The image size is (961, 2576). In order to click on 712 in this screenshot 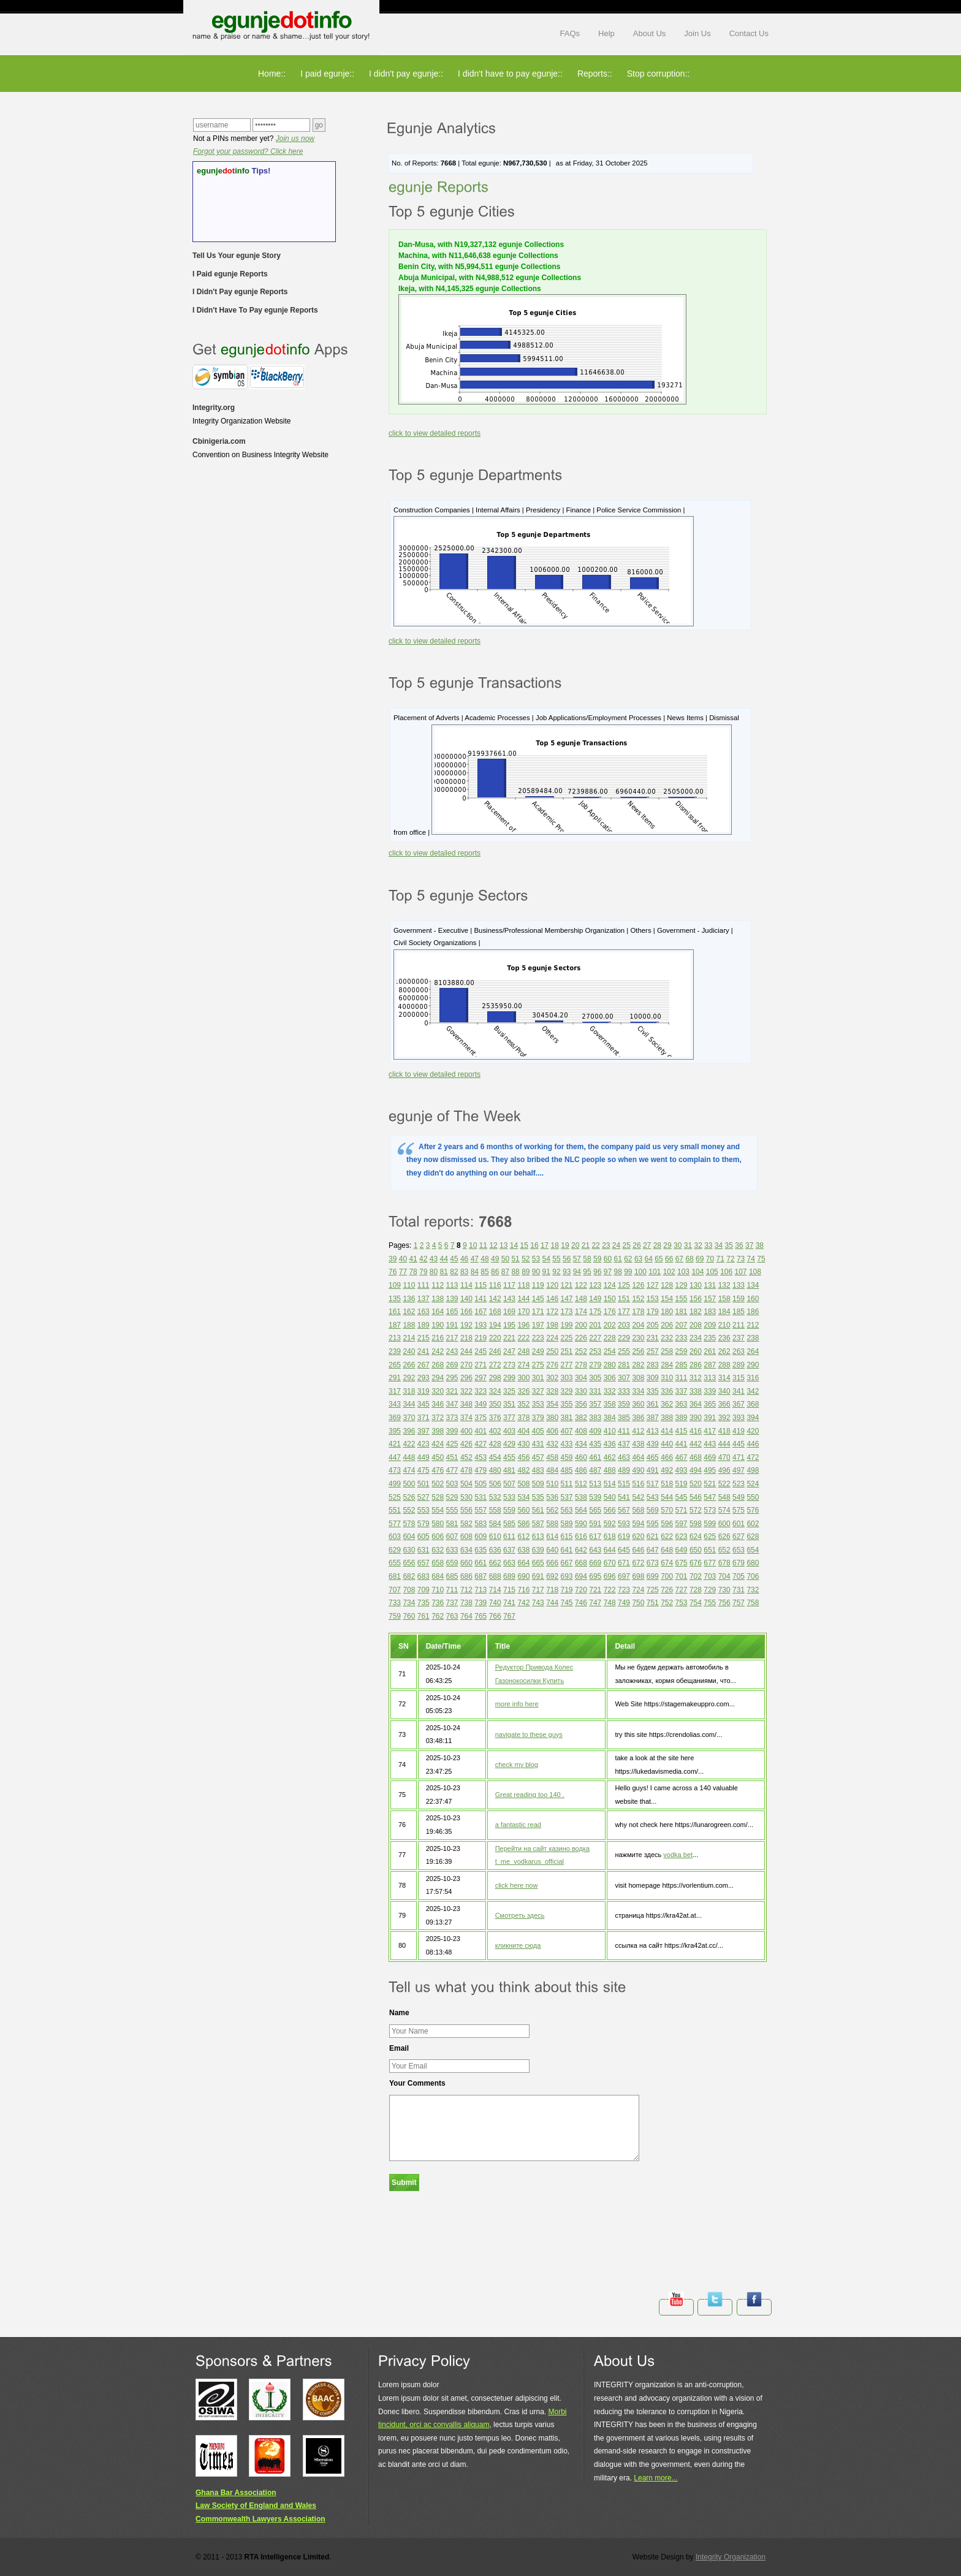, I will do `click(466, 1590)`.